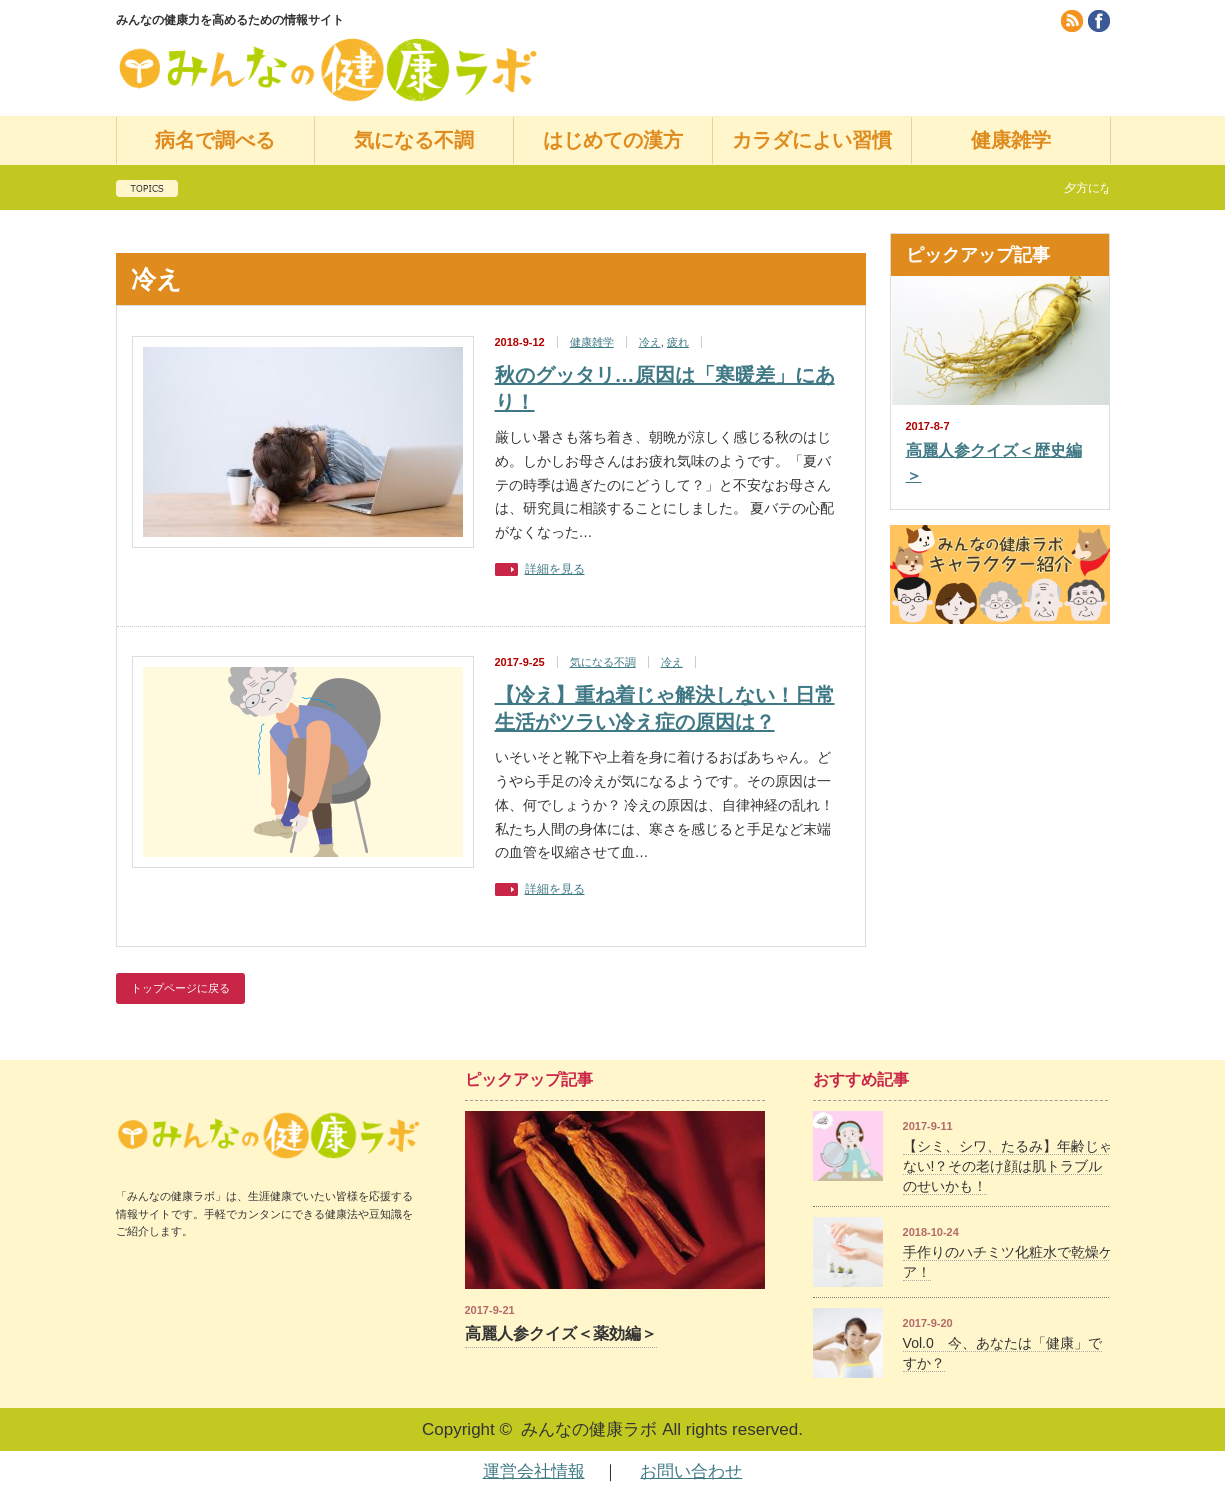 The width and height of the screenshot is (1225, 1491). Describe the element at coordinates (555, 569) in the screenshot. I see `詳細を見る` at that location.